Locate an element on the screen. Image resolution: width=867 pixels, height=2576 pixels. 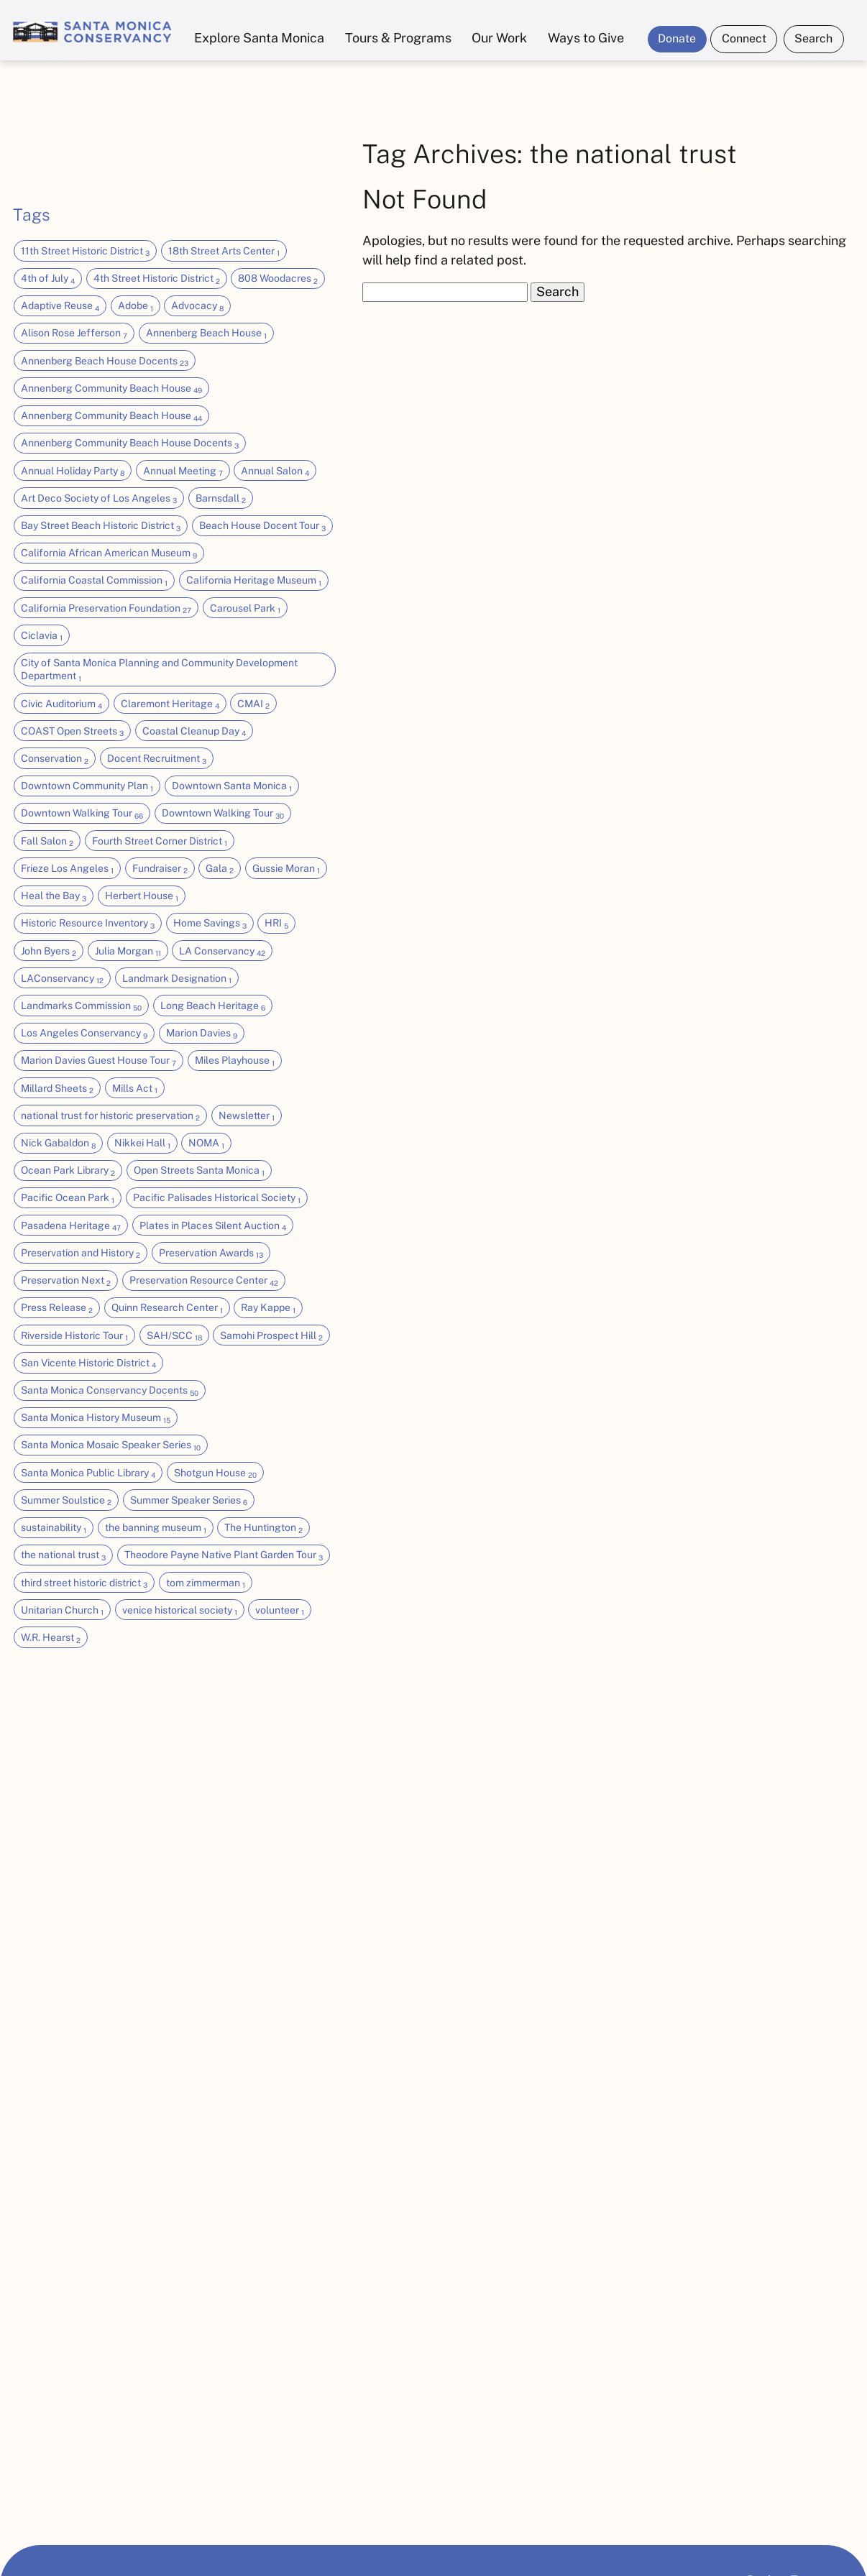
sustainability is located at coordinates (53, 1528).